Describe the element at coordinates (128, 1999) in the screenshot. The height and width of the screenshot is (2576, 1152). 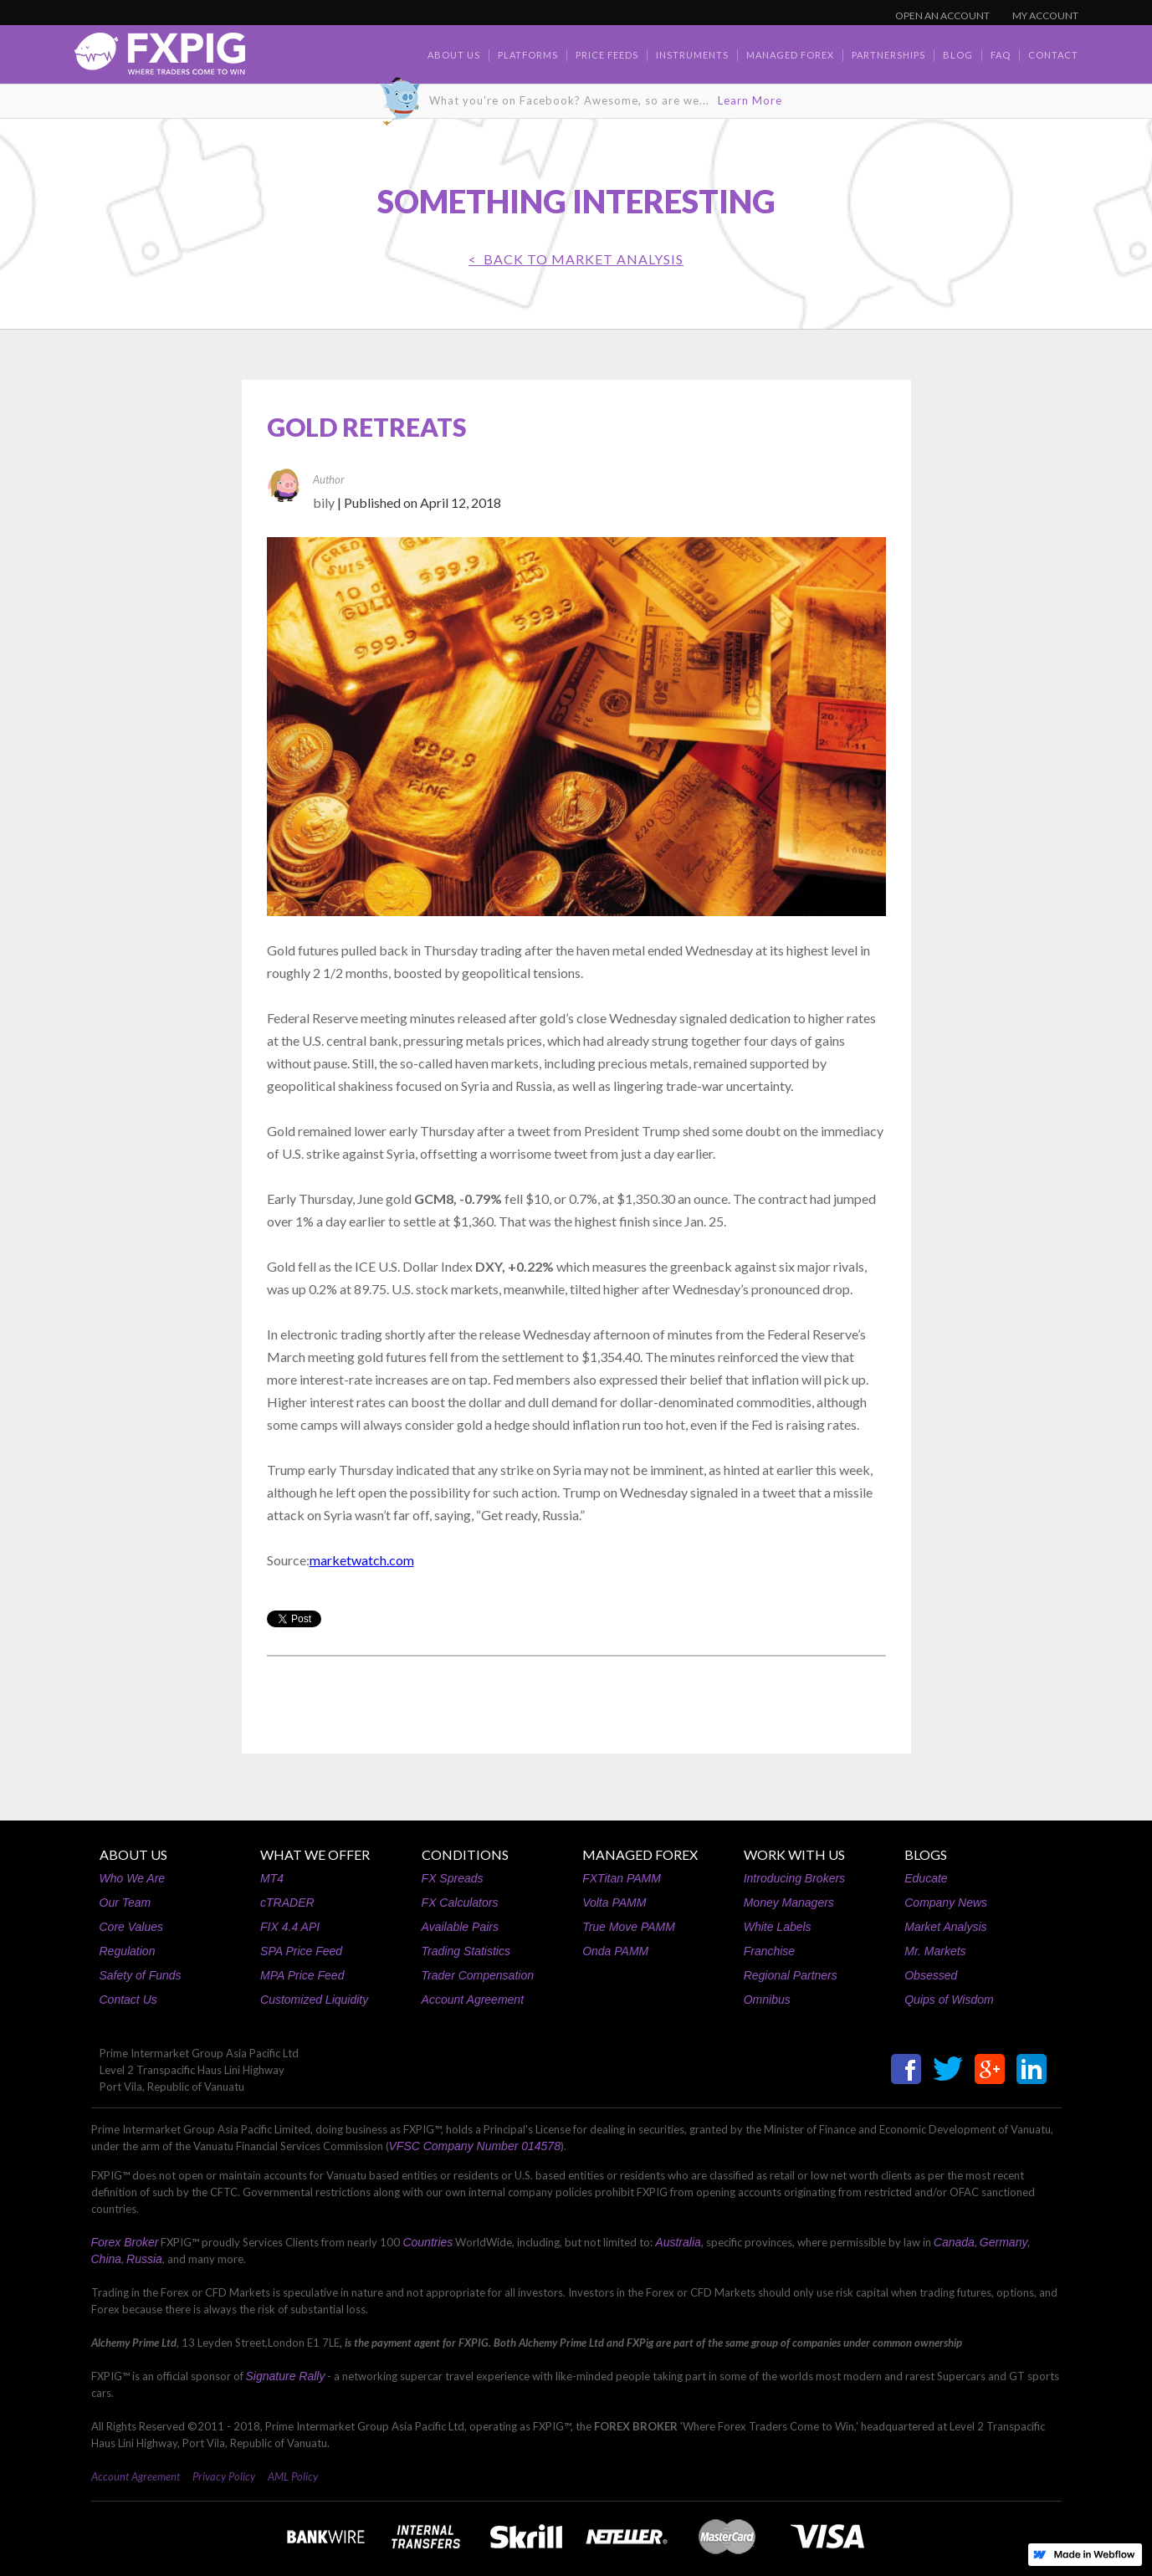
I see `Contact Us` at that location.